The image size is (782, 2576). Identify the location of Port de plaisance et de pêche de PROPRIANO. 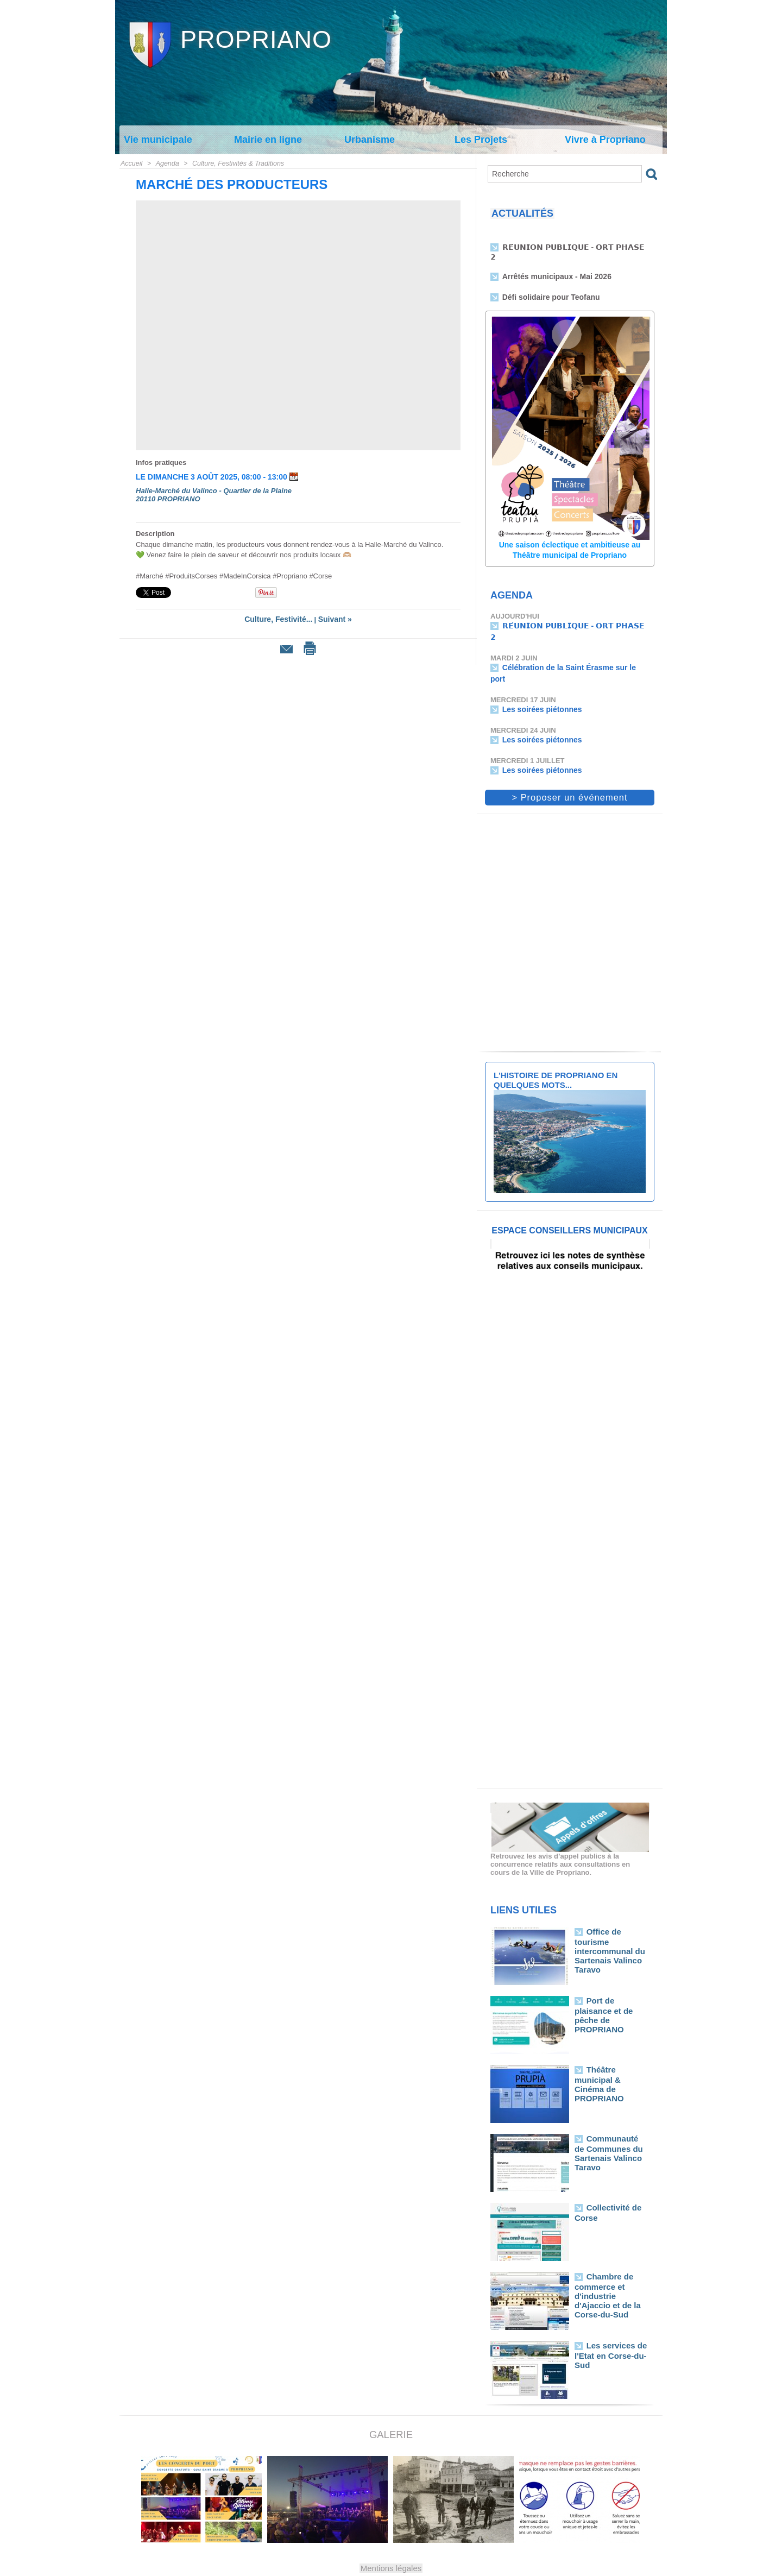
(610, 1981).